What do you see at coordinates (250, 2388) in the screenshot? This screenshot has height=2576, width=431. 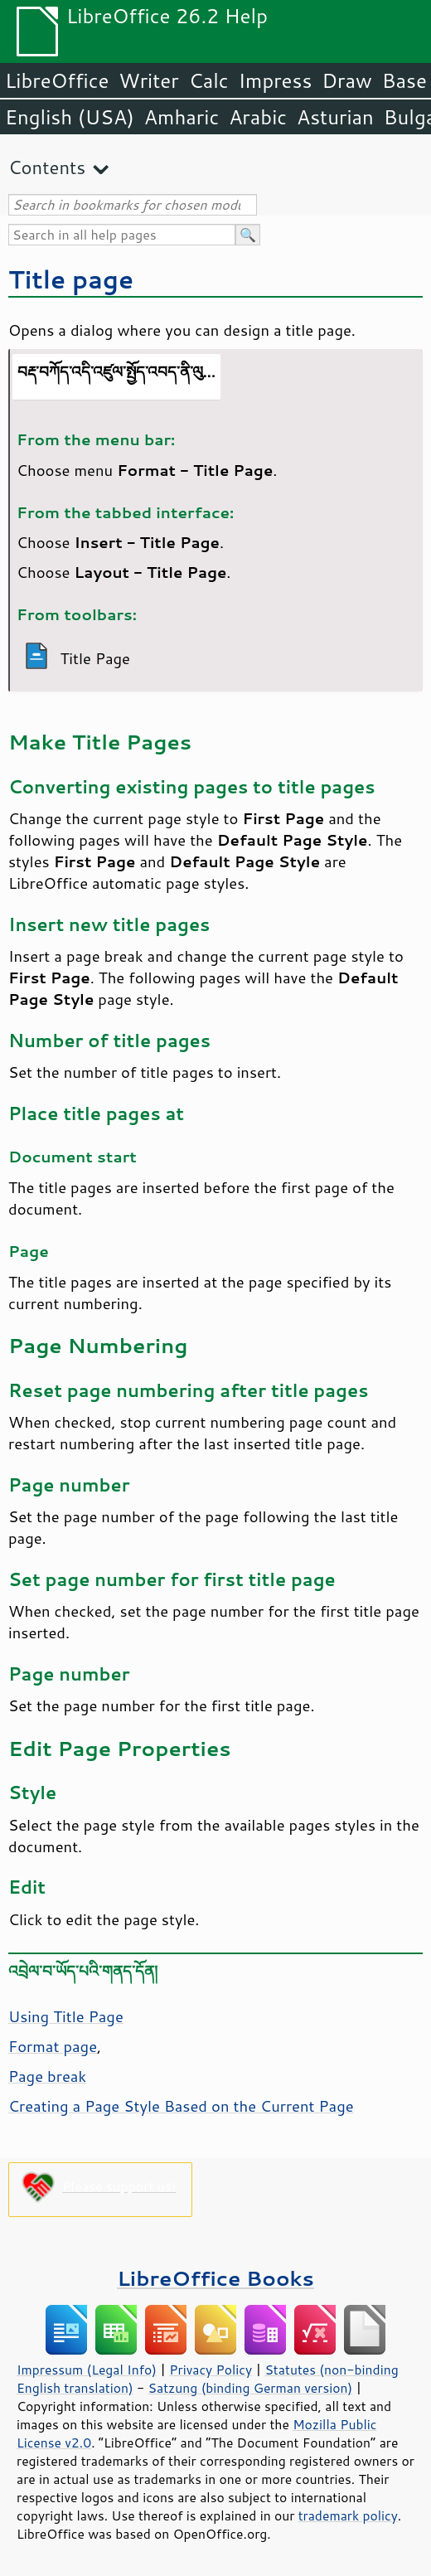 I see `Satzung (binding German version)` at bounding box center [250, 2388].